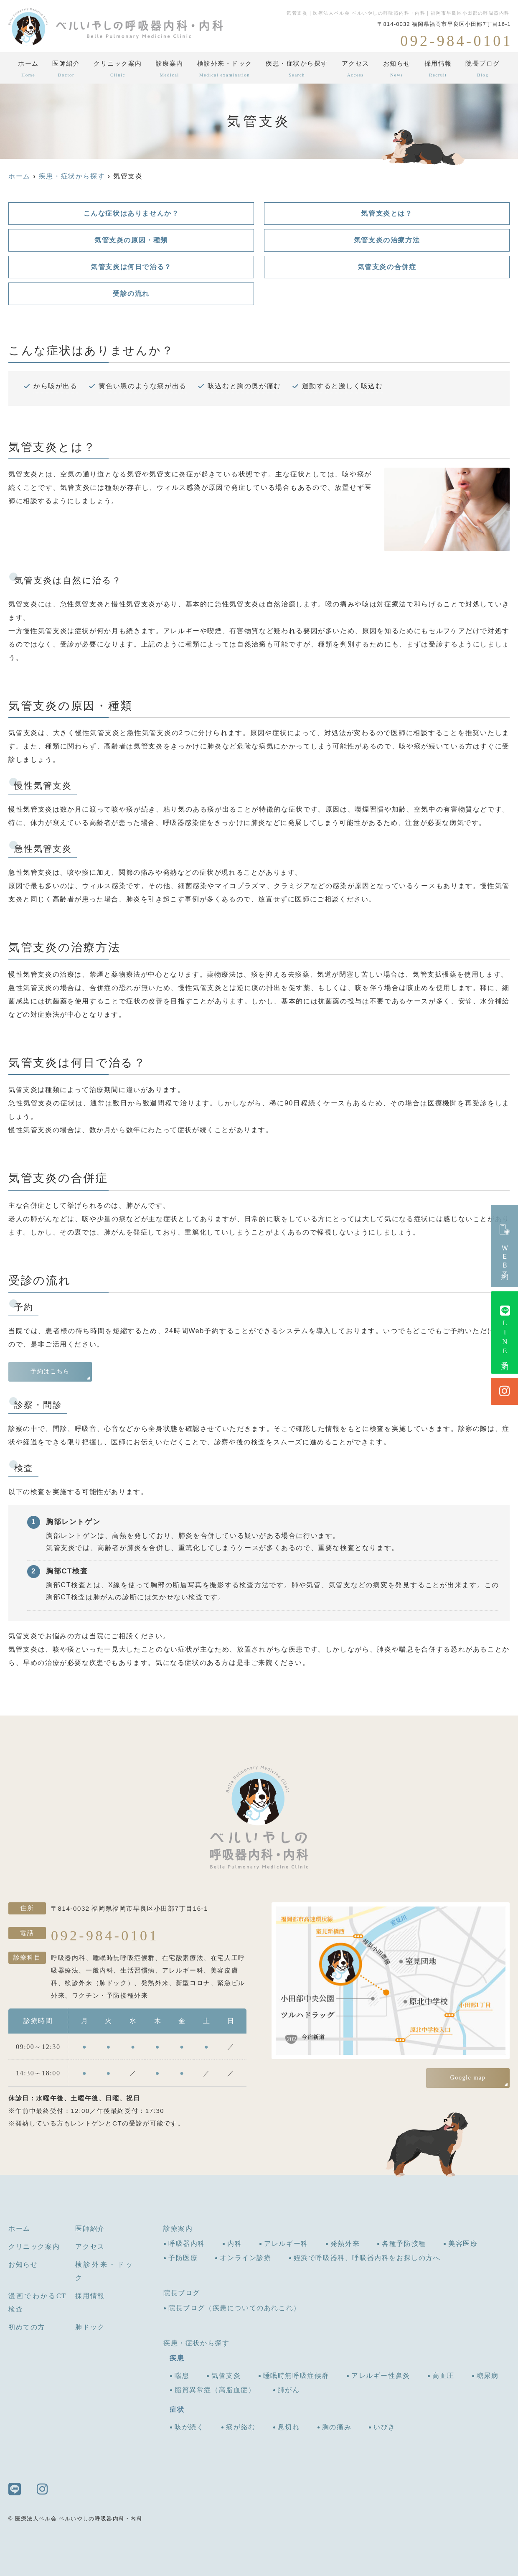 This screenshot has height=2576, width=518. What do you see at coordinates (505, 1246) in the screenshot?
I see `ＷＥＢ予約` at bounding box center [505, 1246].